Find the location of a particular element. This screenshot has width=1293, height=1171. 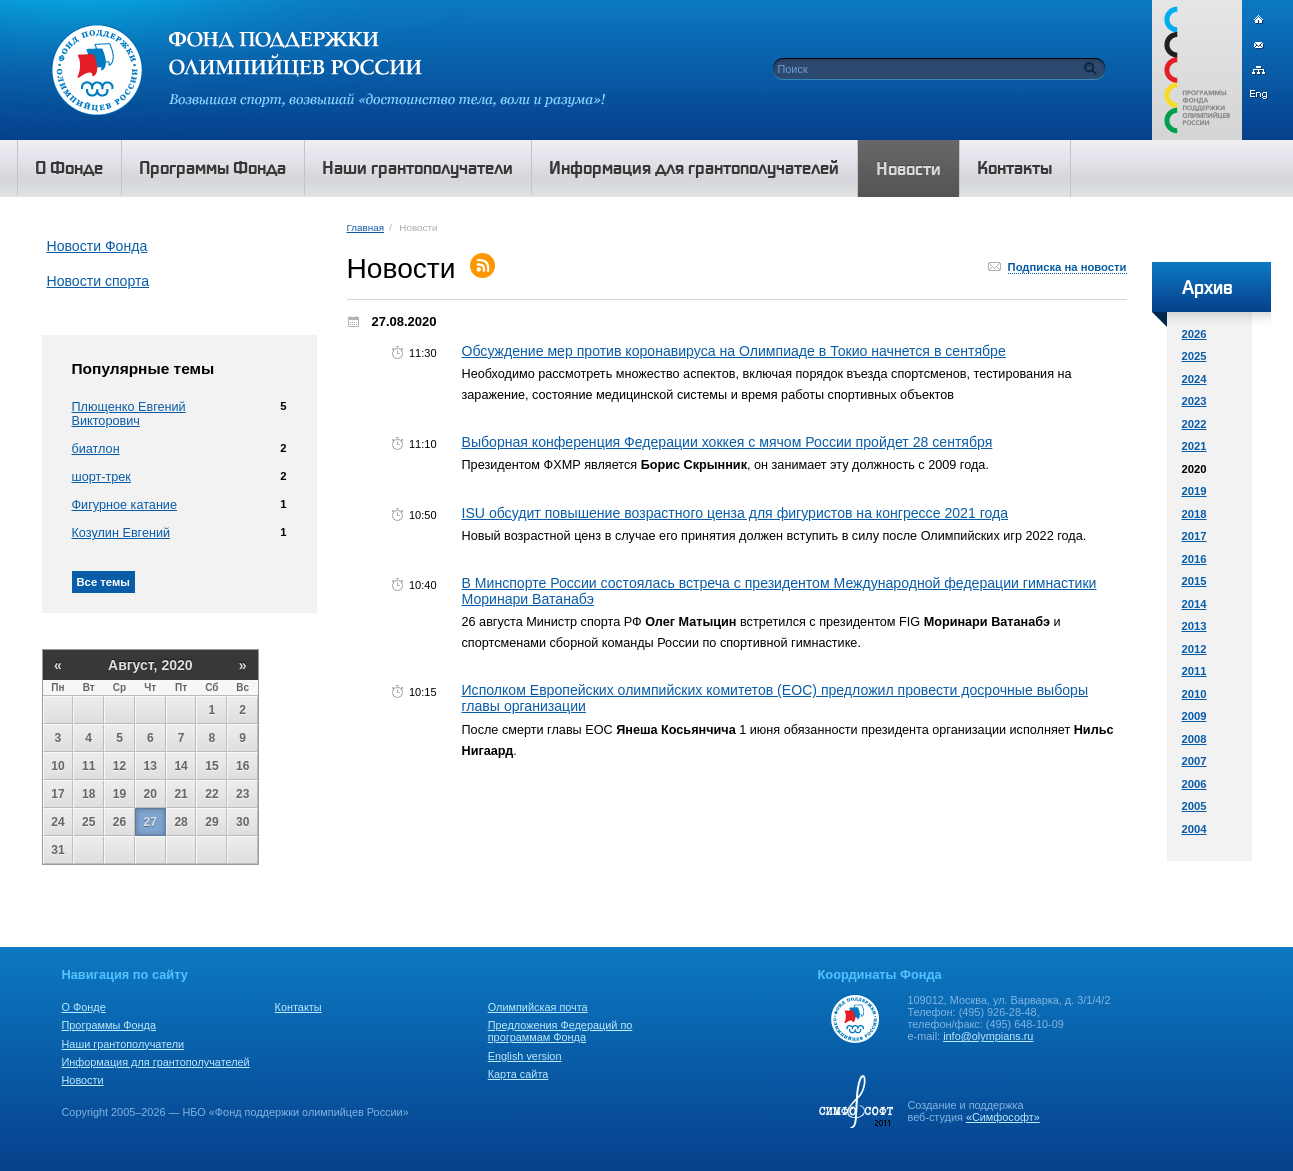

12 is located at coordinates (119, 766).